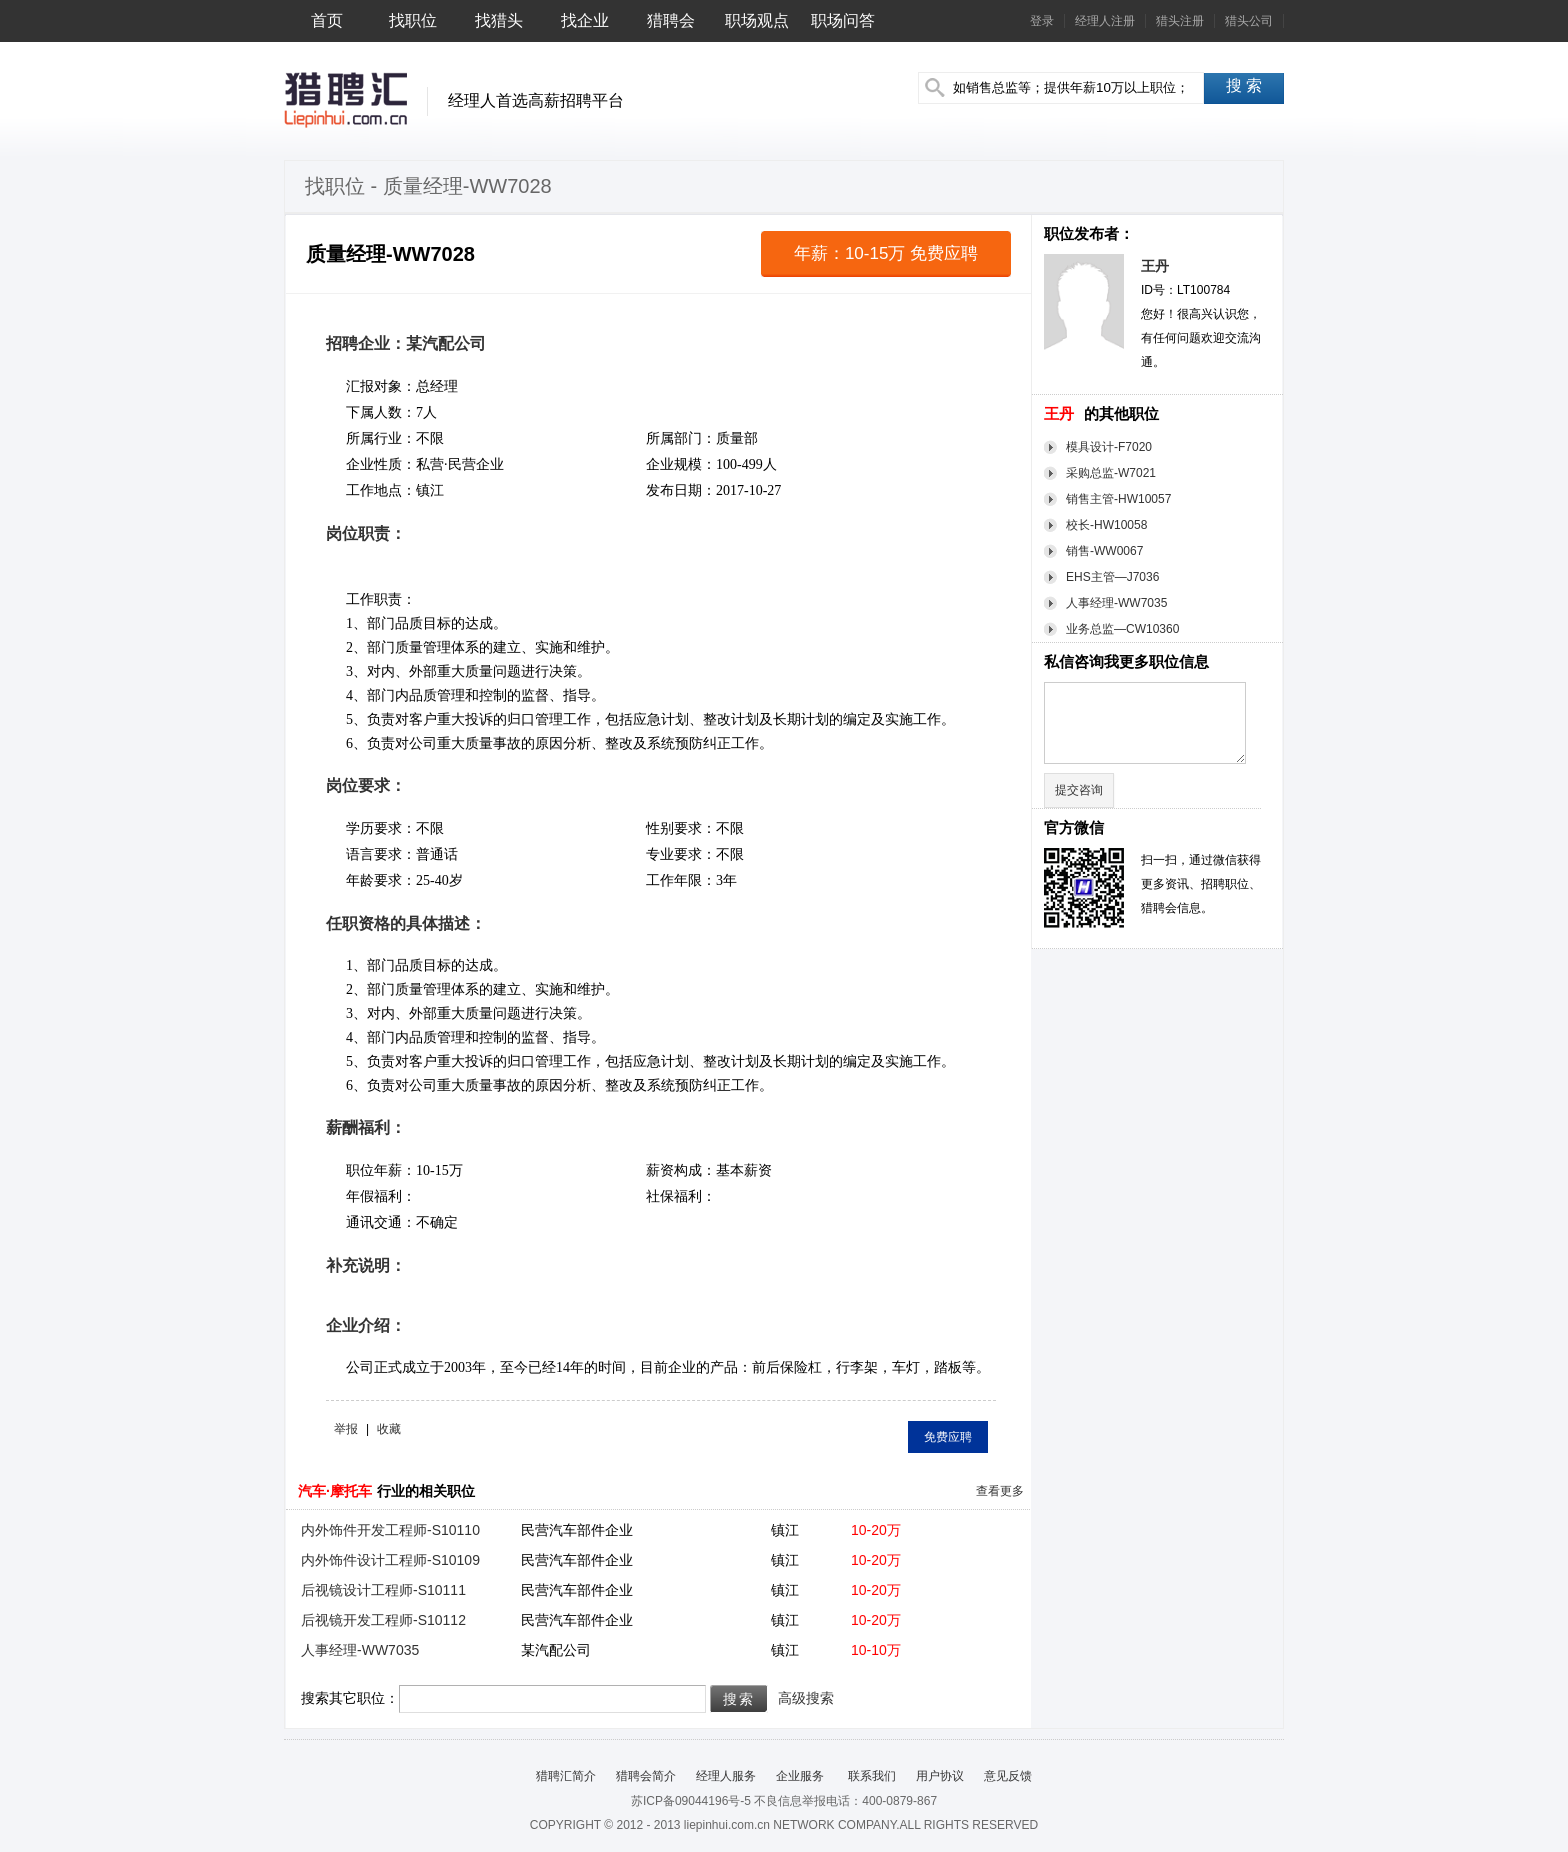  Describe the element at coordinates (726, 1776) in the screenshot. I see `经理人服务` at that location.